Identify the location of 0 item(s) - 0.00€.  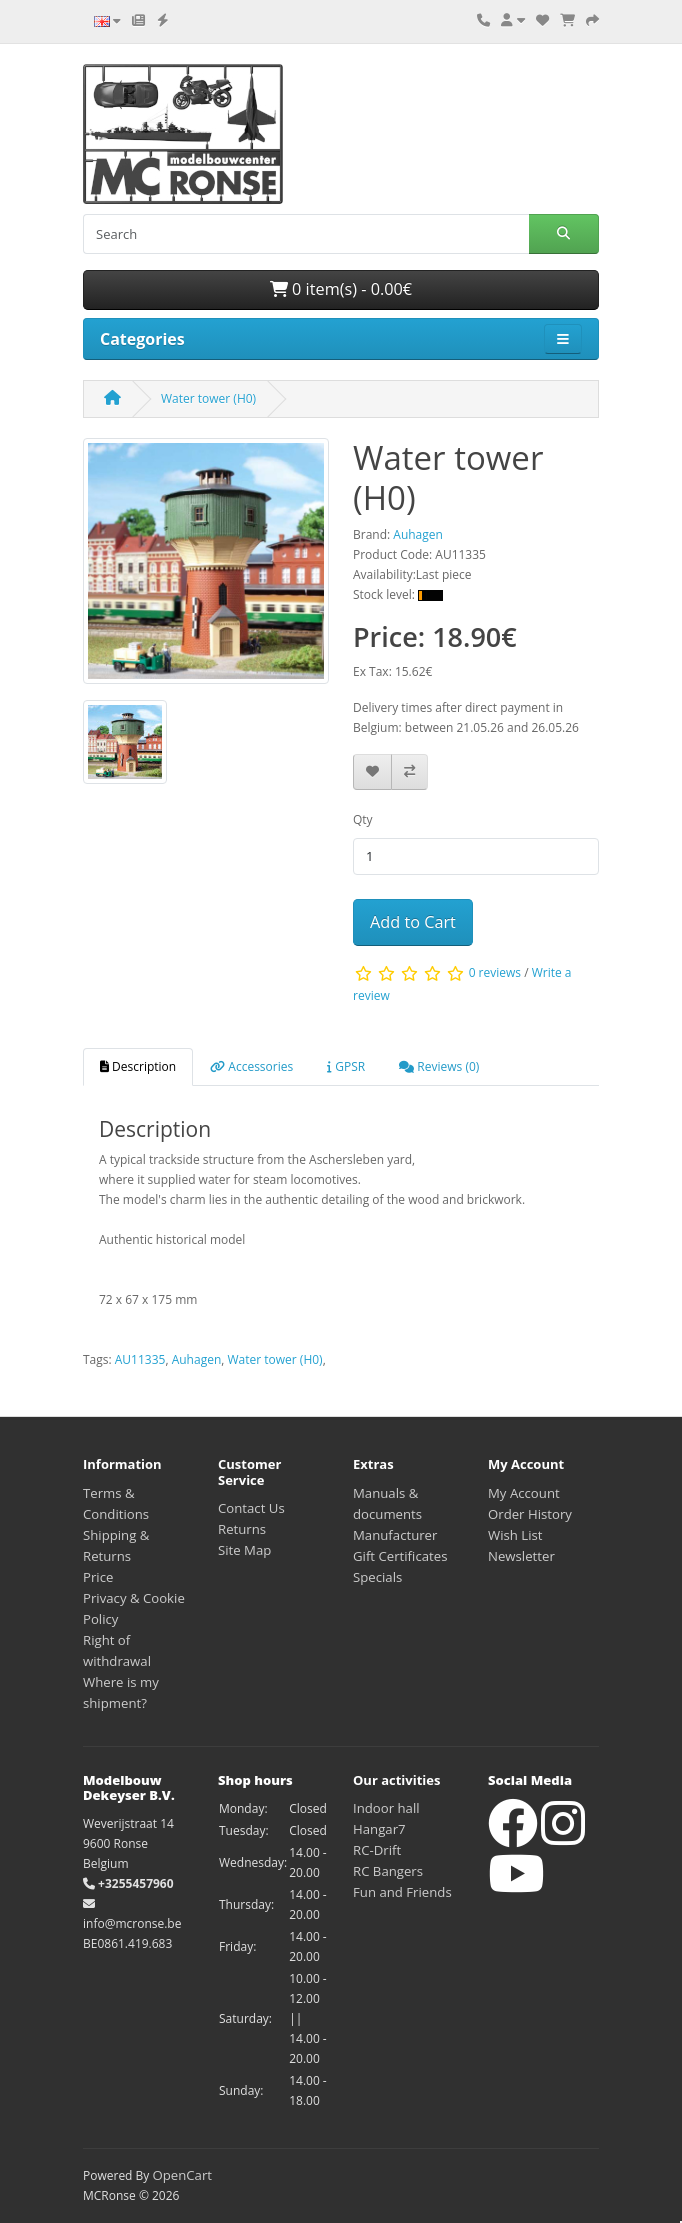
(341, 289).